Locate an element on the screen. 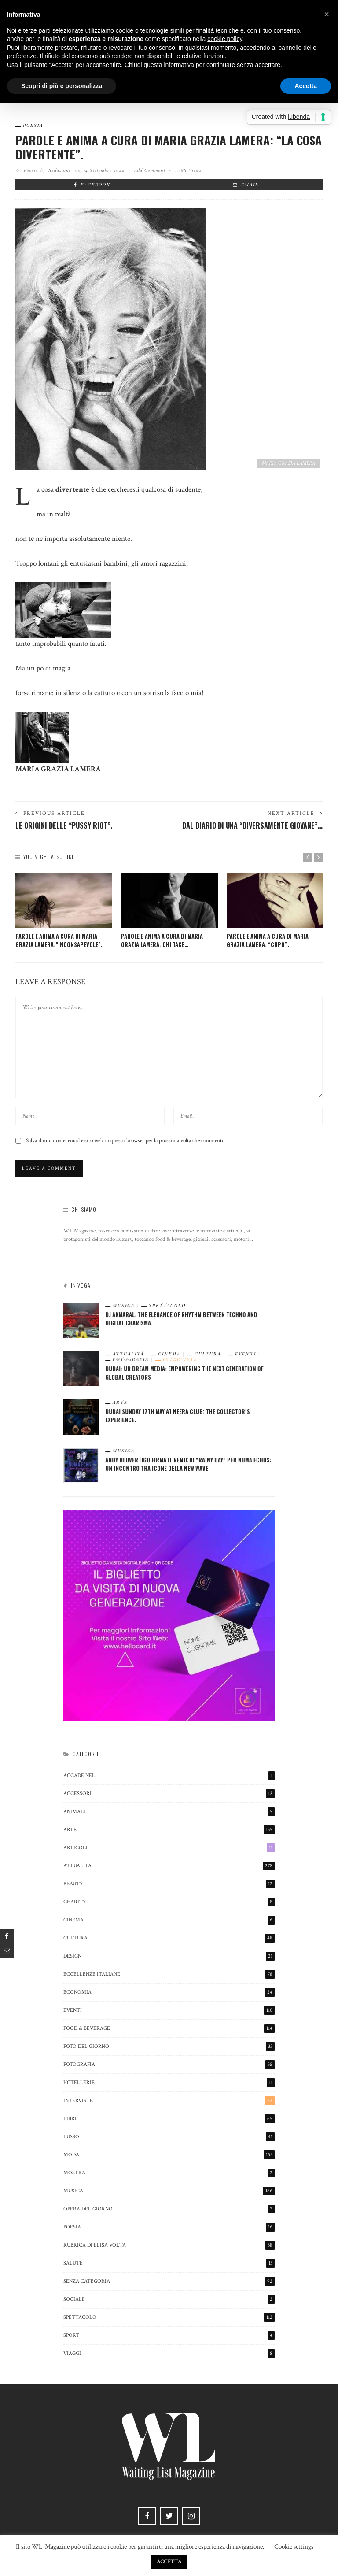  Accessori is located at coordinates (169, 1793).